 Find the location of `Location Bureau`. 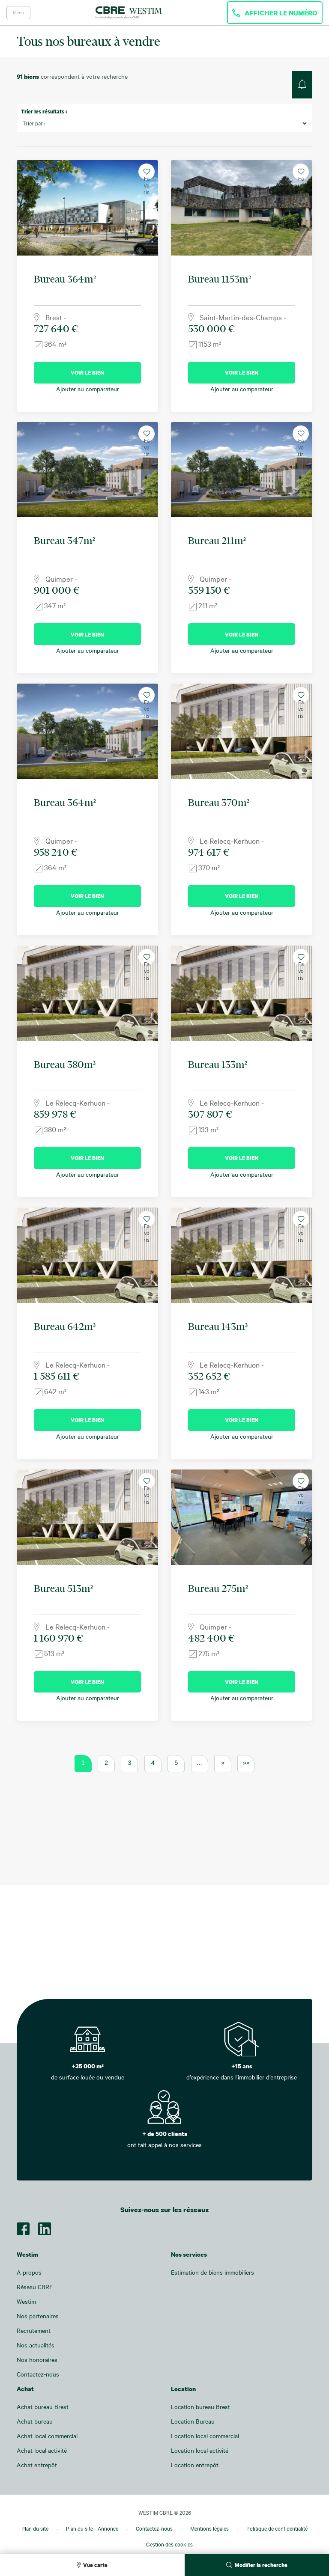

Location Bureau is located at coordinates (193, 2421).